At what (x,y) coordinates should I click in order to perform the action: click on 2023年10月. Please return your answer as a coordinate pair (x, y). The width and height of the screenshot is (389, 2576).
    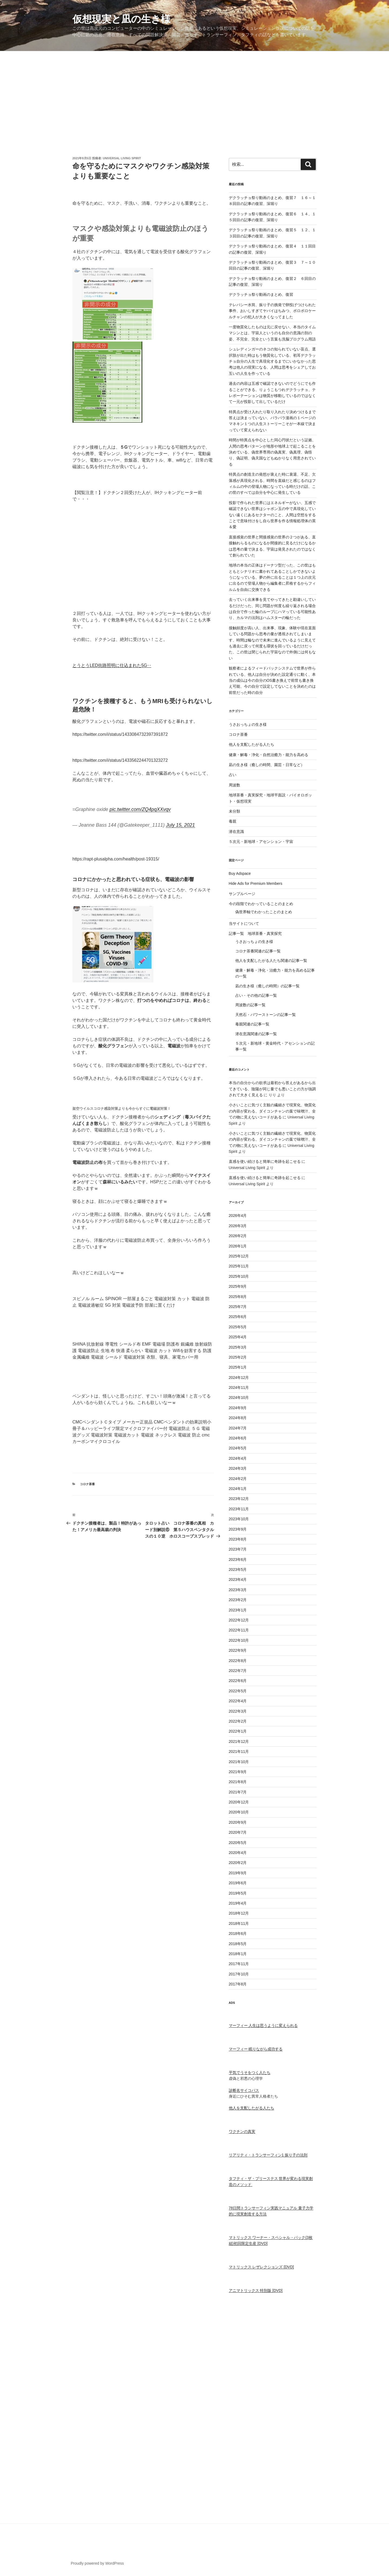
    Looking at the image, I should click on (239, 1519).